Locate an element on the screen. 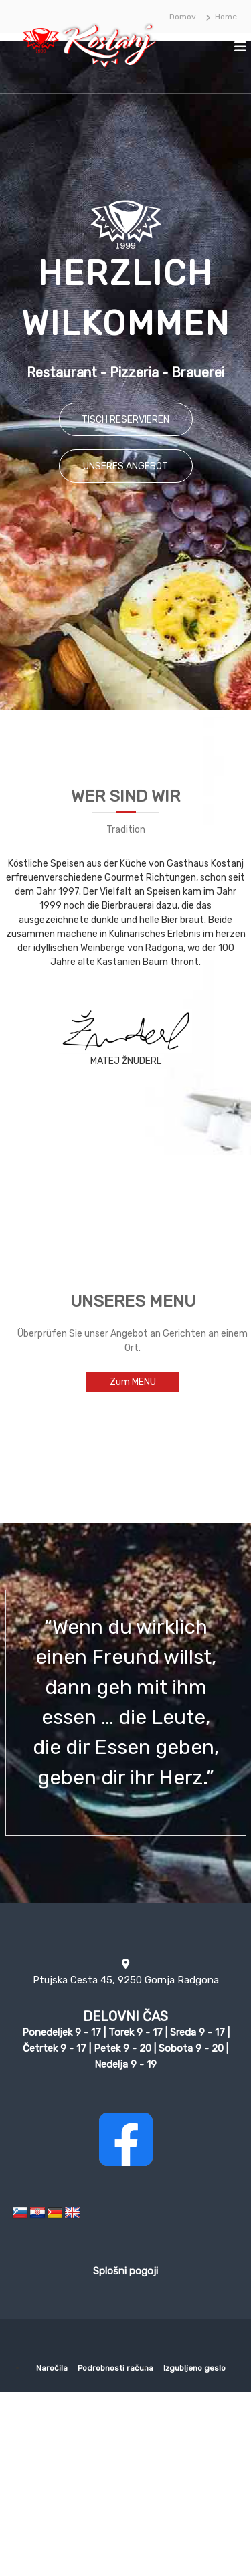  TISCH RESERVIEREN is located at coordinates (125, 419).